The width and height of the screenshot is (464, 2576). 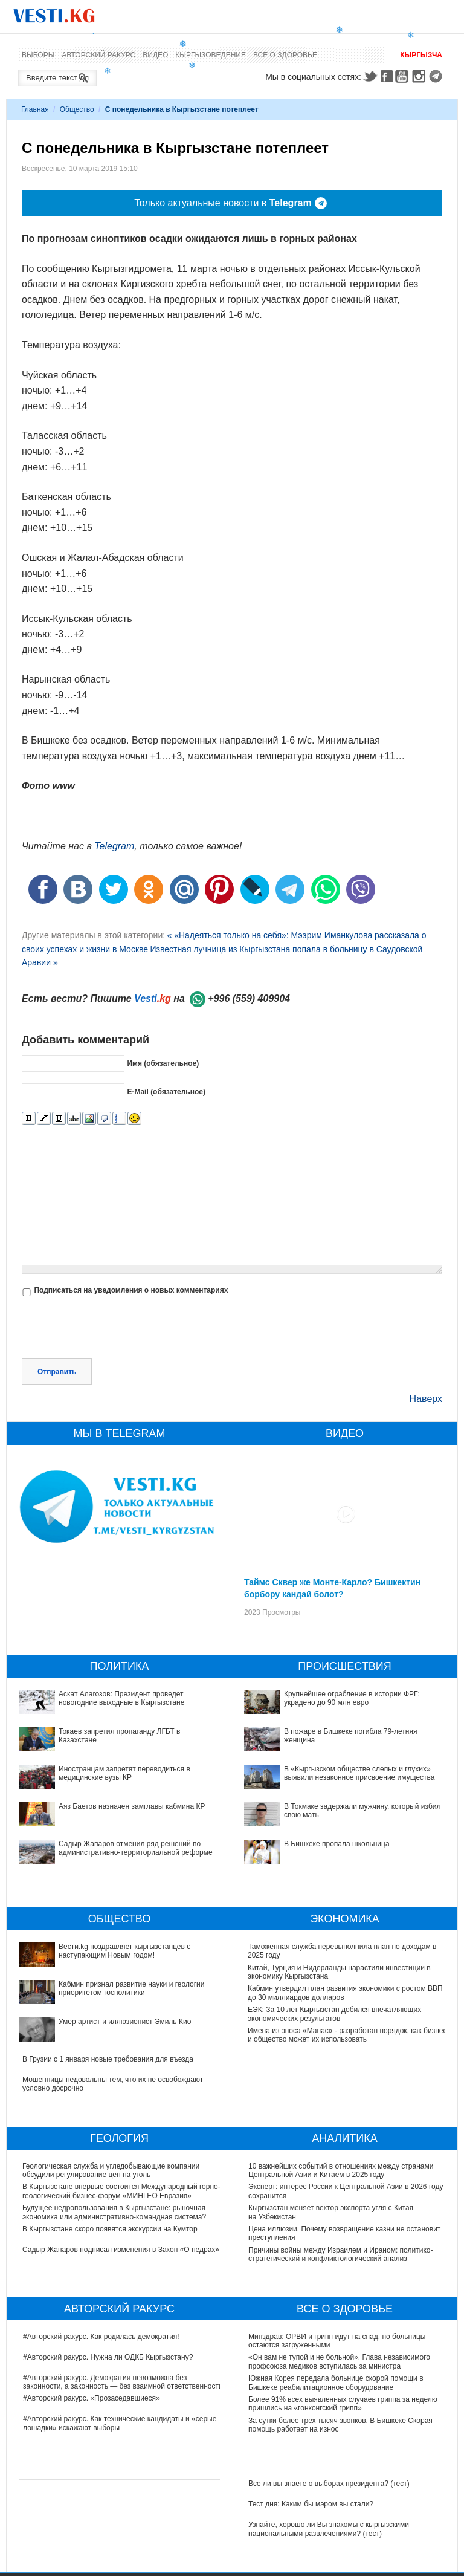 What do you see at coordinates (77, 109) in the screenshot?
I see `Общество` at bounding box center [77, 109].